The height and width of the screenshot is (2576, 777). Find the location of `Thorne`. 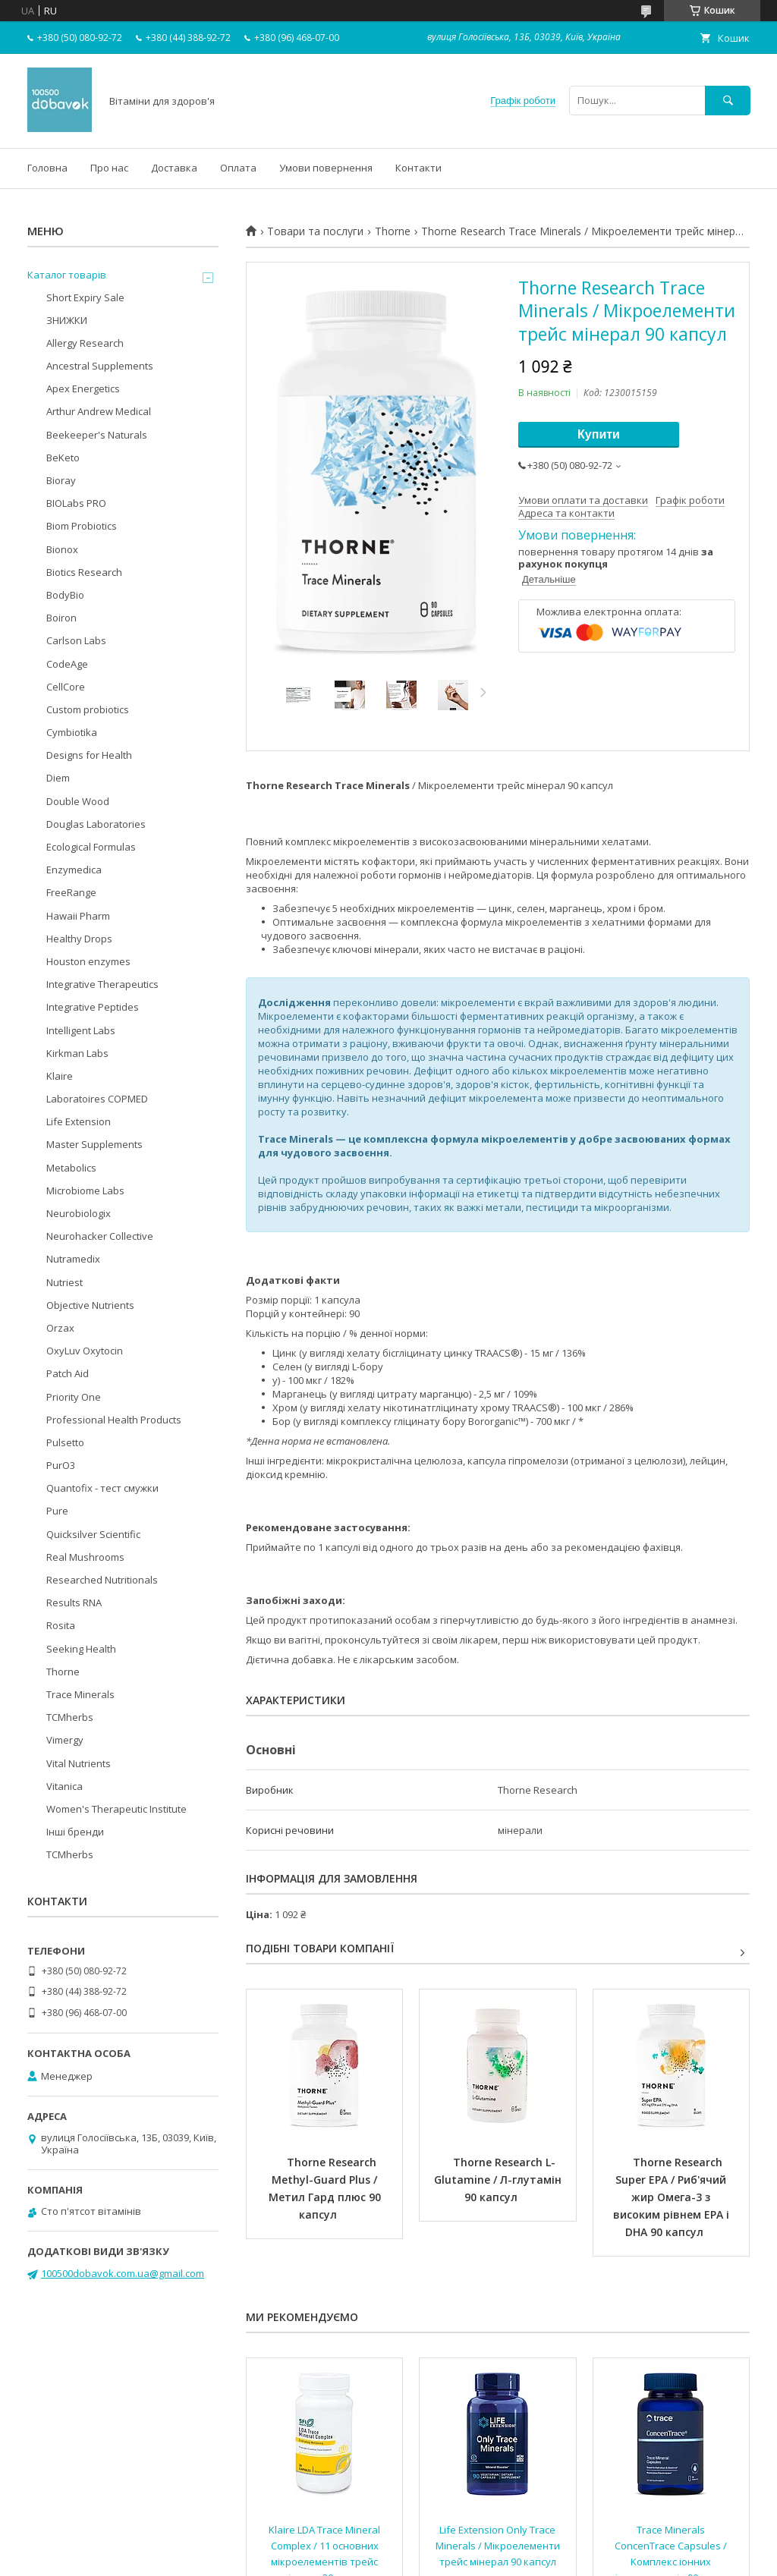

Thorne is located at coordinates (393, 231).